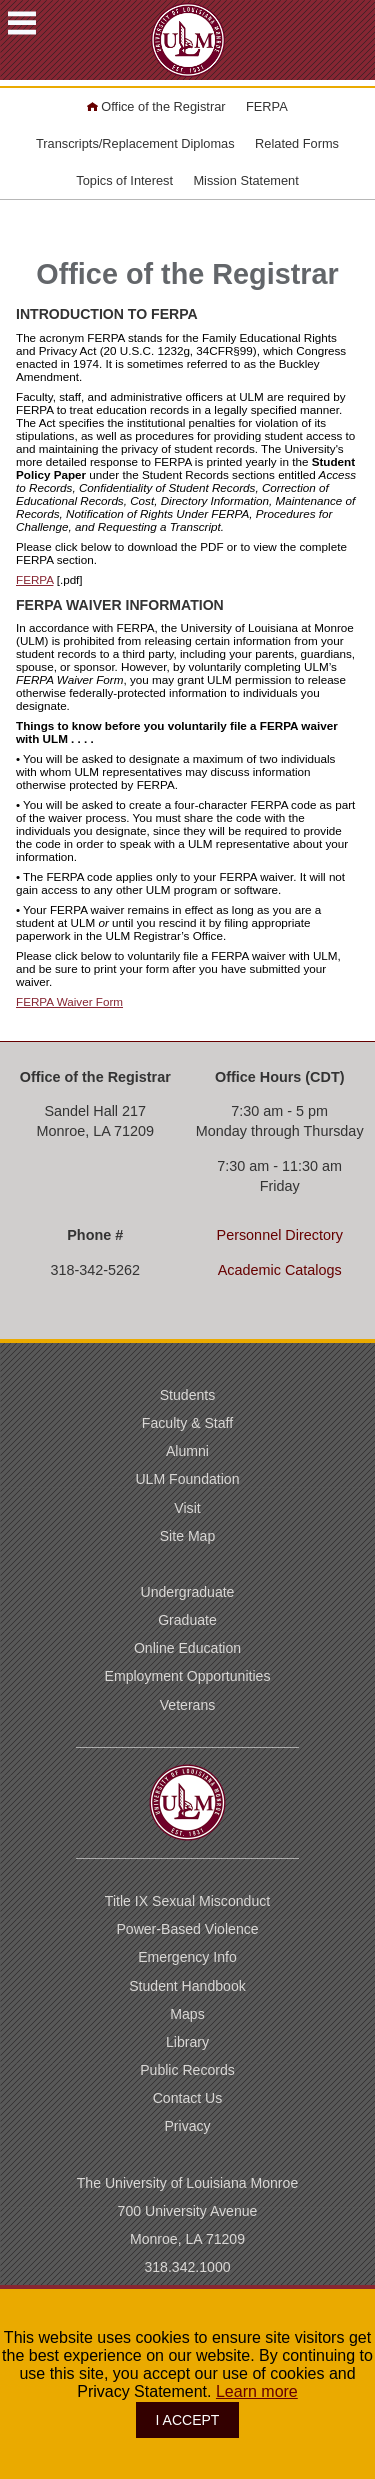  What do you see at coordinates (187, 1648) in the screenshot?
I see `Online Education` at bounding box center [187, 1648].